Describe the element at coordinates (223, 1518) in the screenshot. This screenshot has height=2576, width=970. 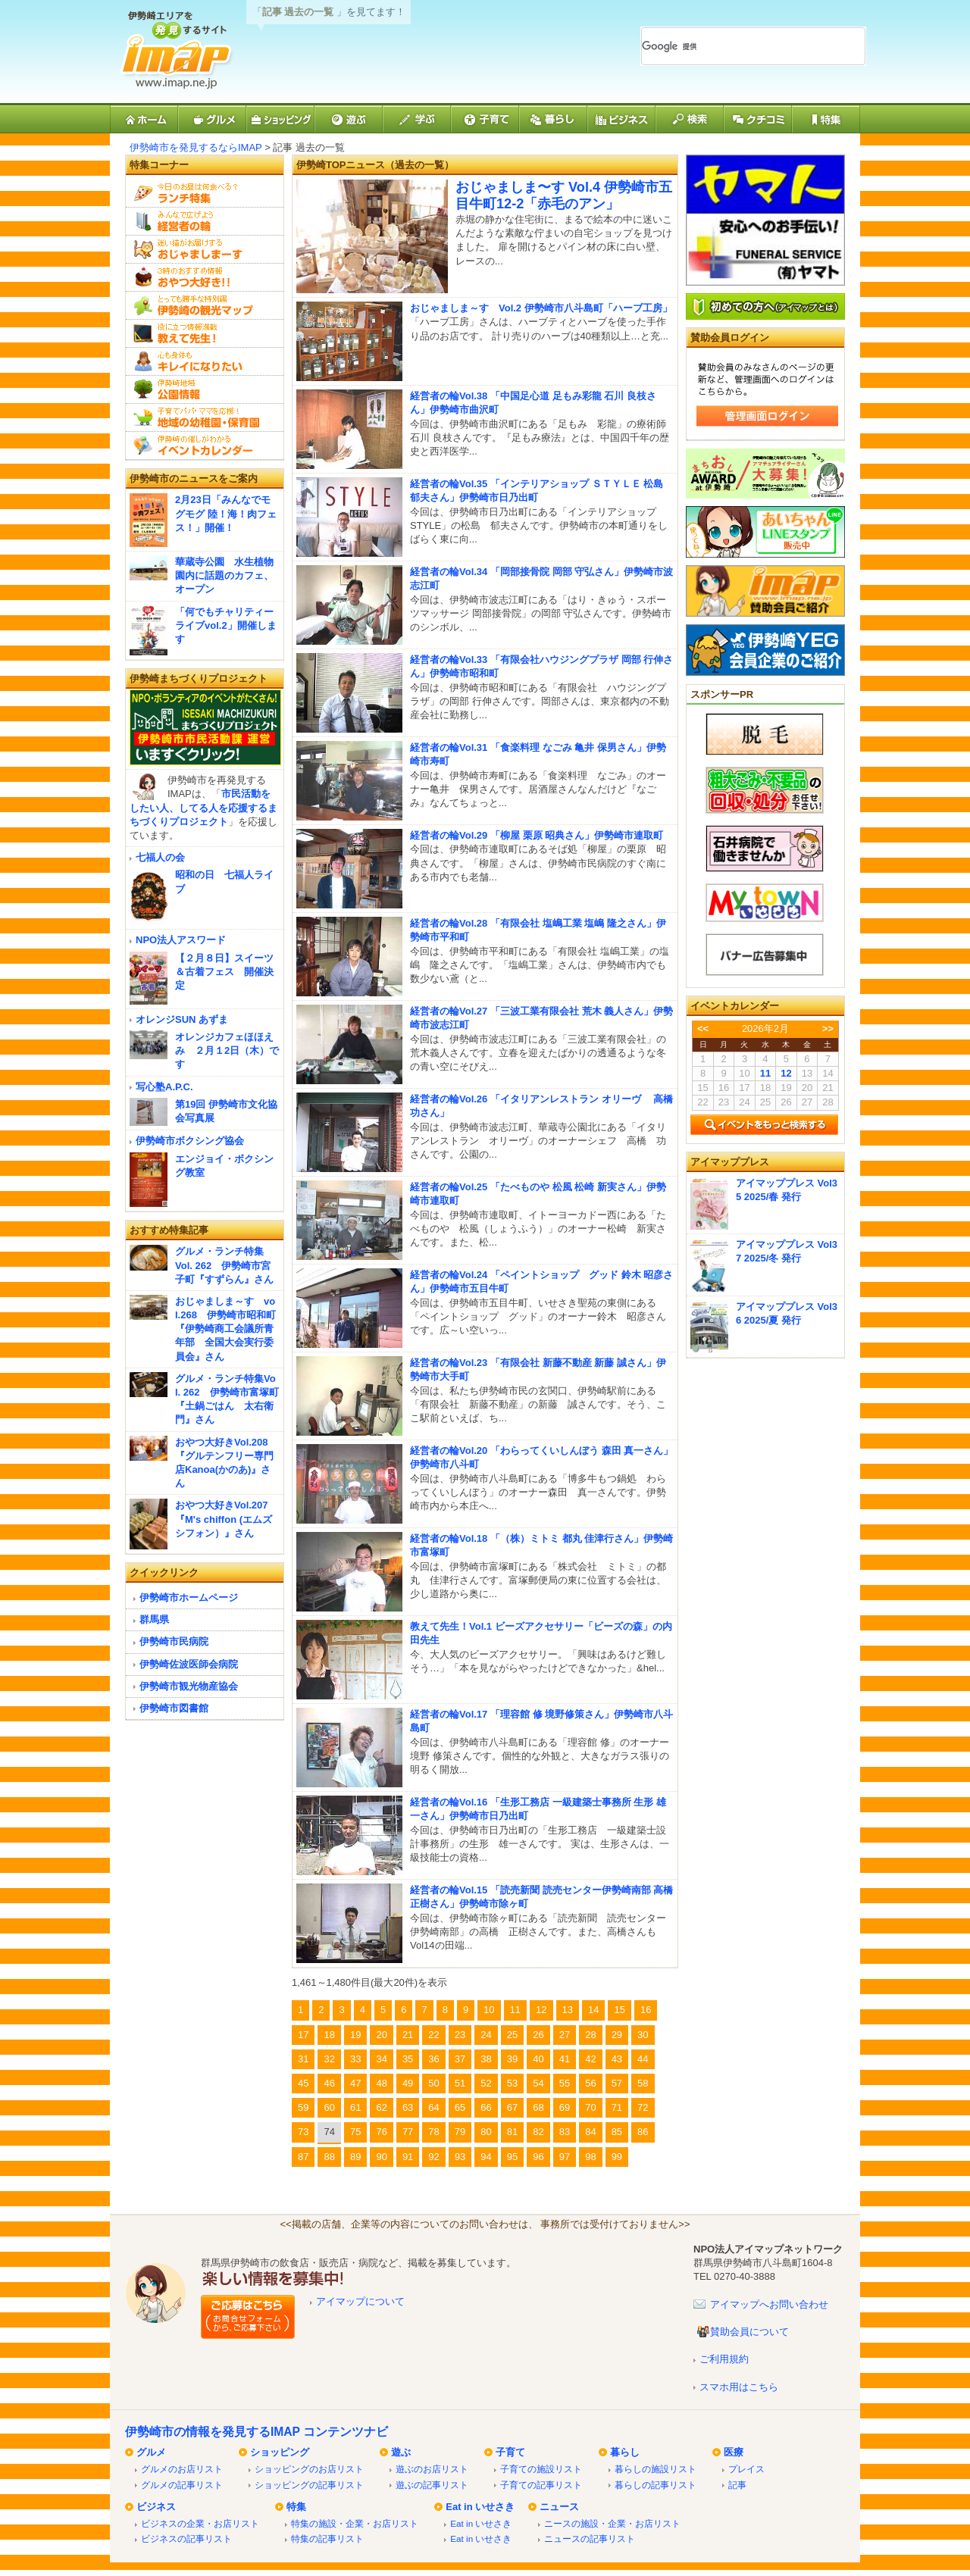
I see `おやつ大好きVol.207『M's chiffon (エムズシフォン）』さん` at that location.